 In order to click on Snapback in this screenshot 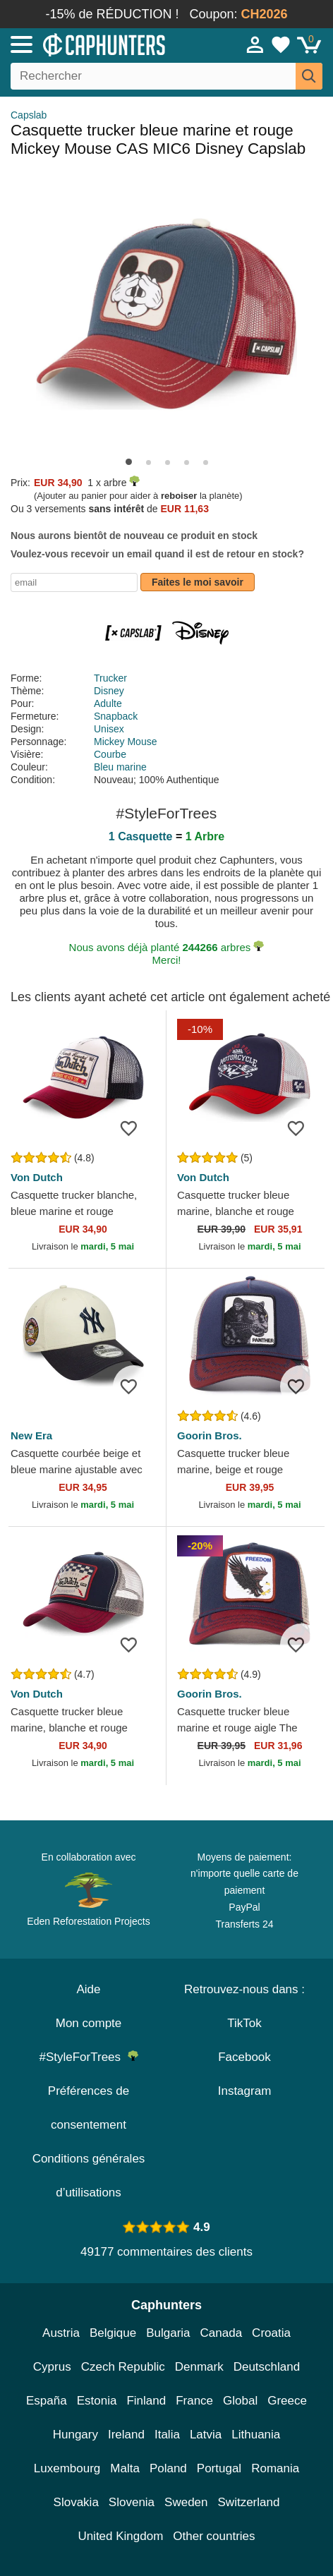, I will do `click(116, 716)`.